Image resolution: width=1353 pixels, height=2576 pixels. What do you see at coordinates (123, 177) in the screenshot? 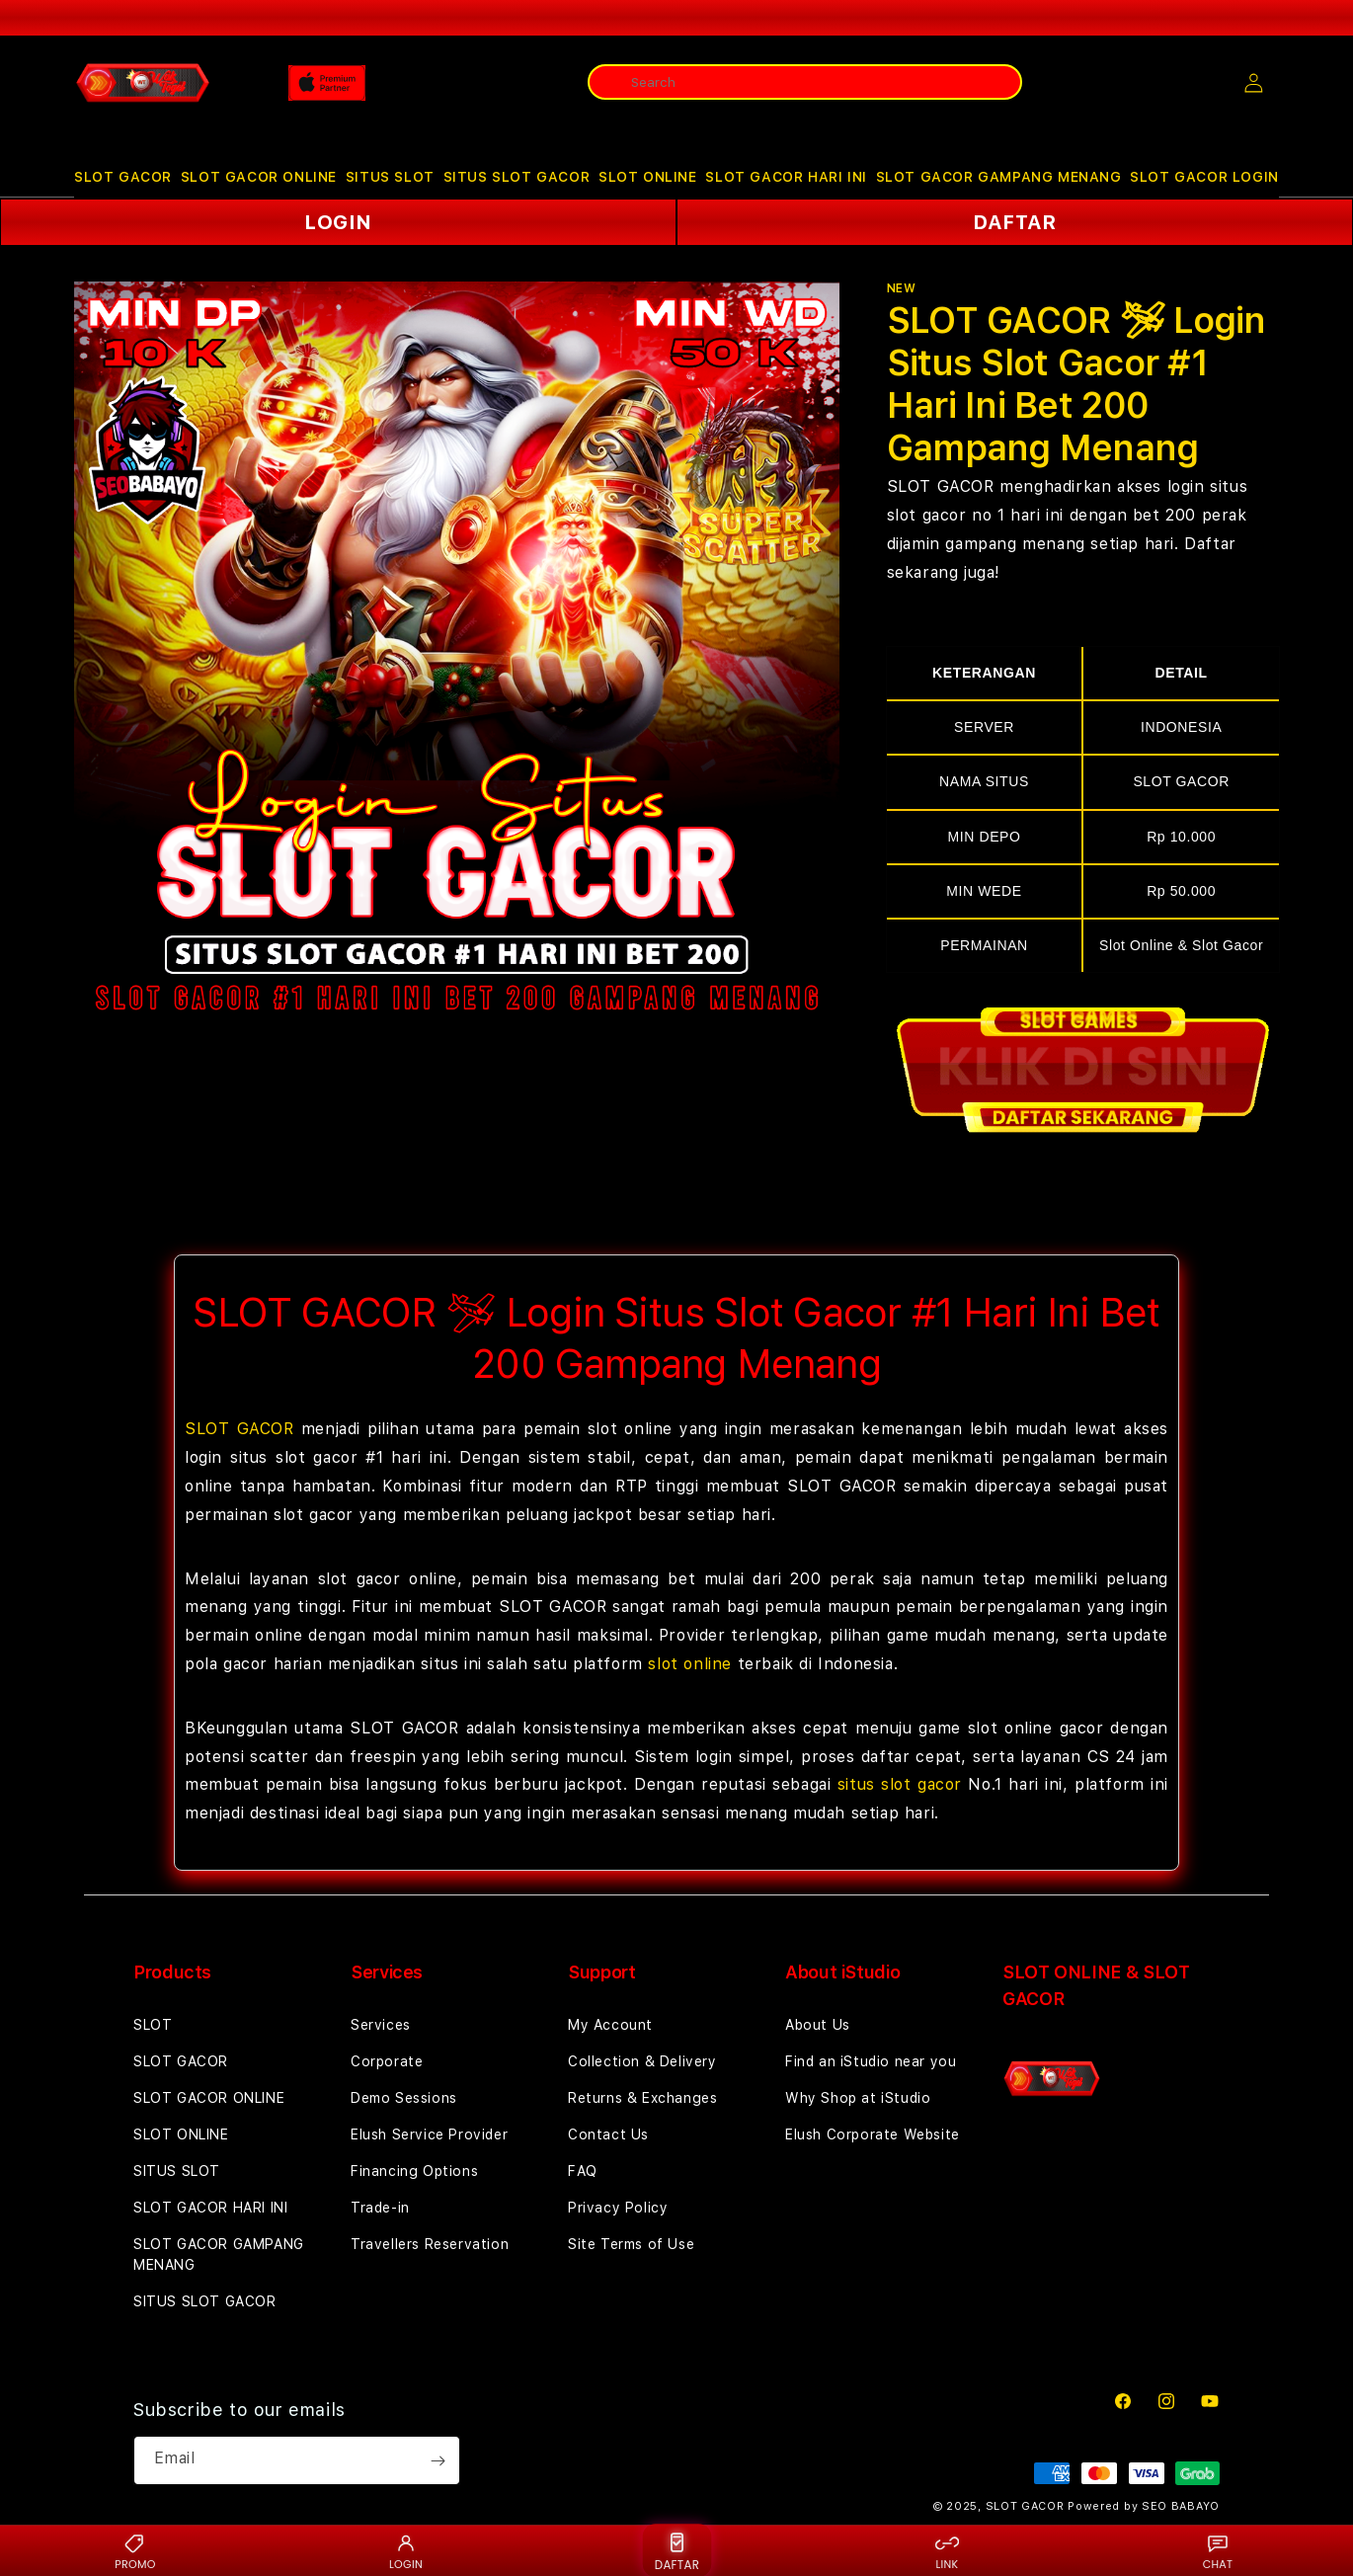
I see `SLOT GACOR` at bounding box center [123, 177].